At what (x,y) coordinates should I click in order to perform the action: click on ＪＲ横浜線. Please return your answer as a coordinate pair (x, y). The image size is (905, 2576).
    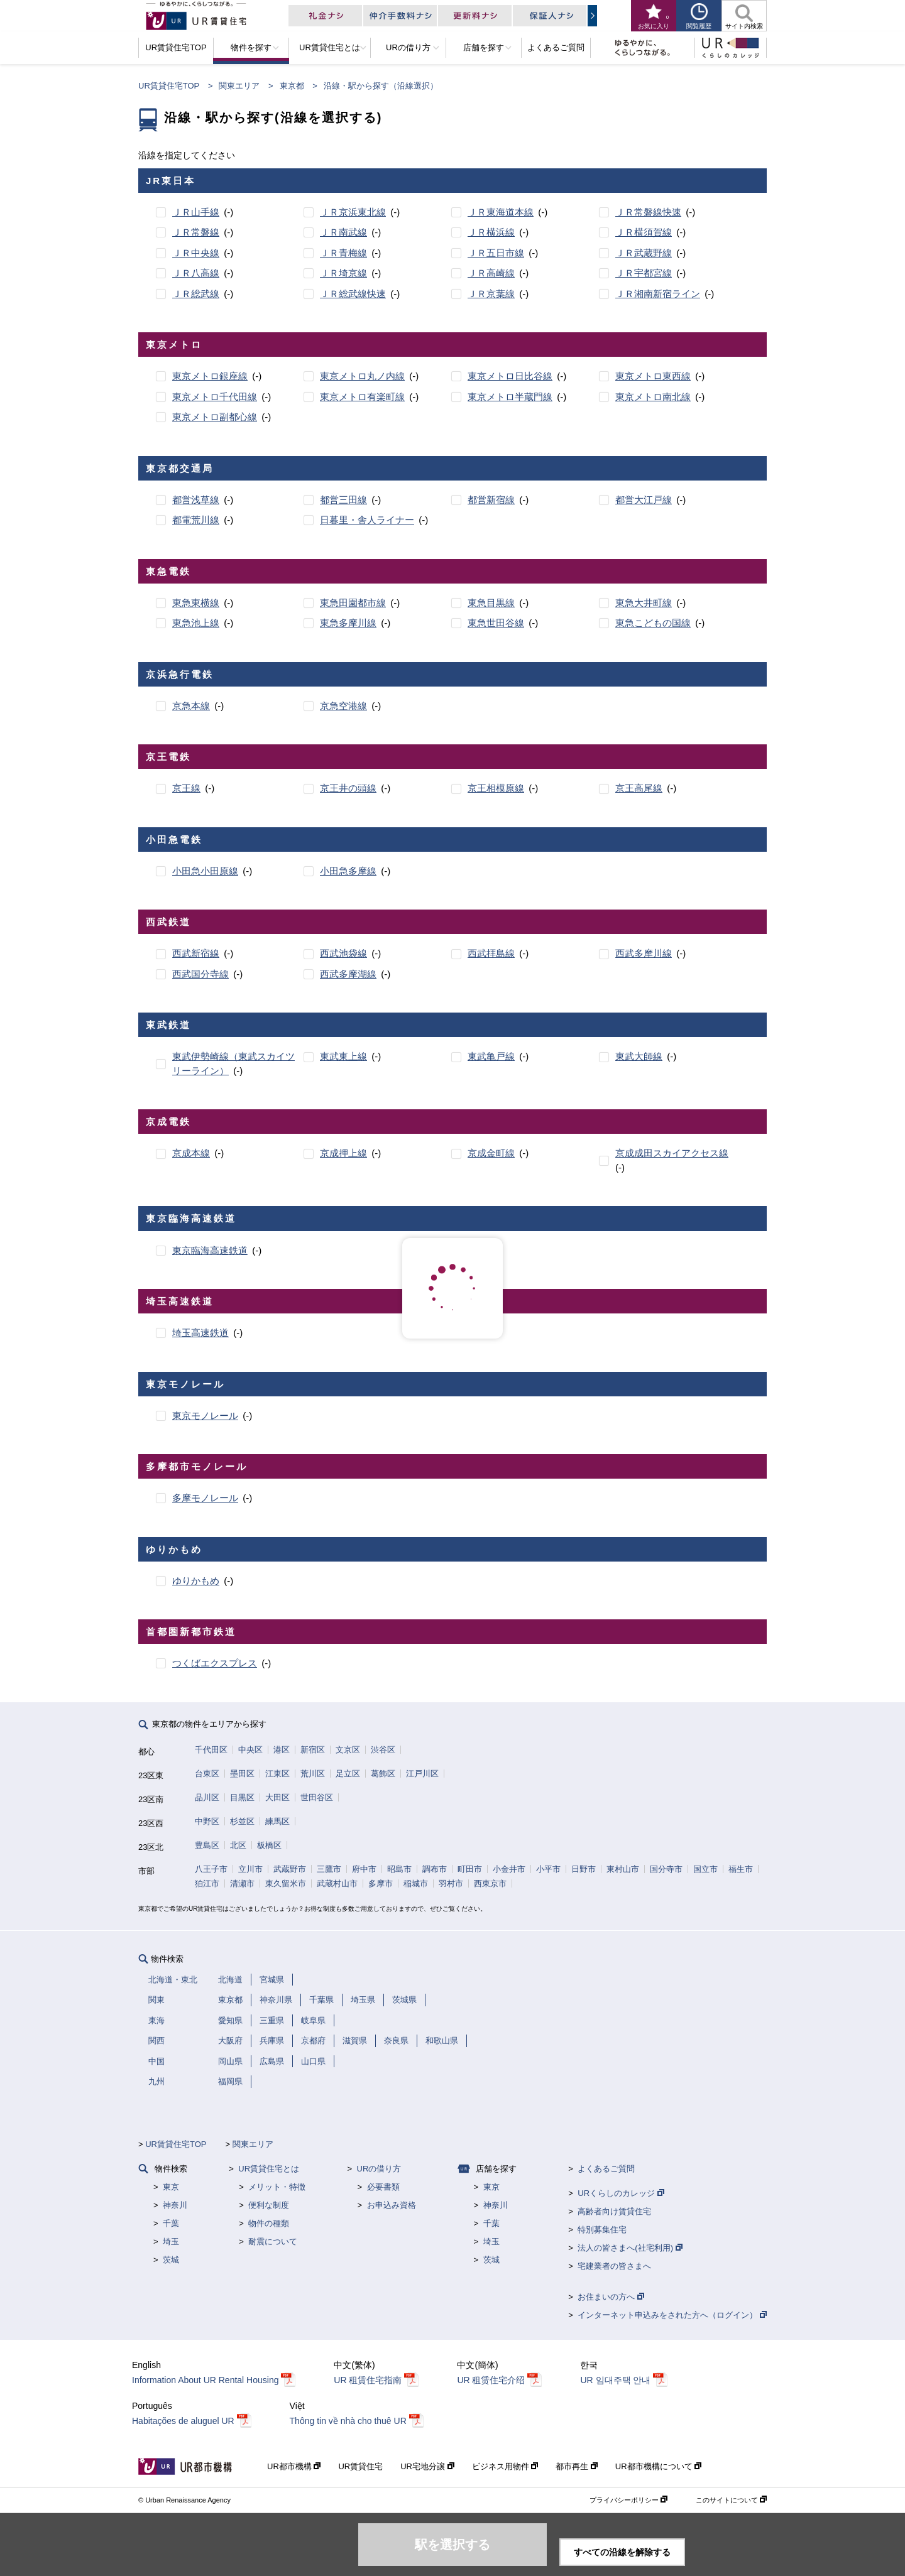
    Looking at the image, I should click on (491, 232).